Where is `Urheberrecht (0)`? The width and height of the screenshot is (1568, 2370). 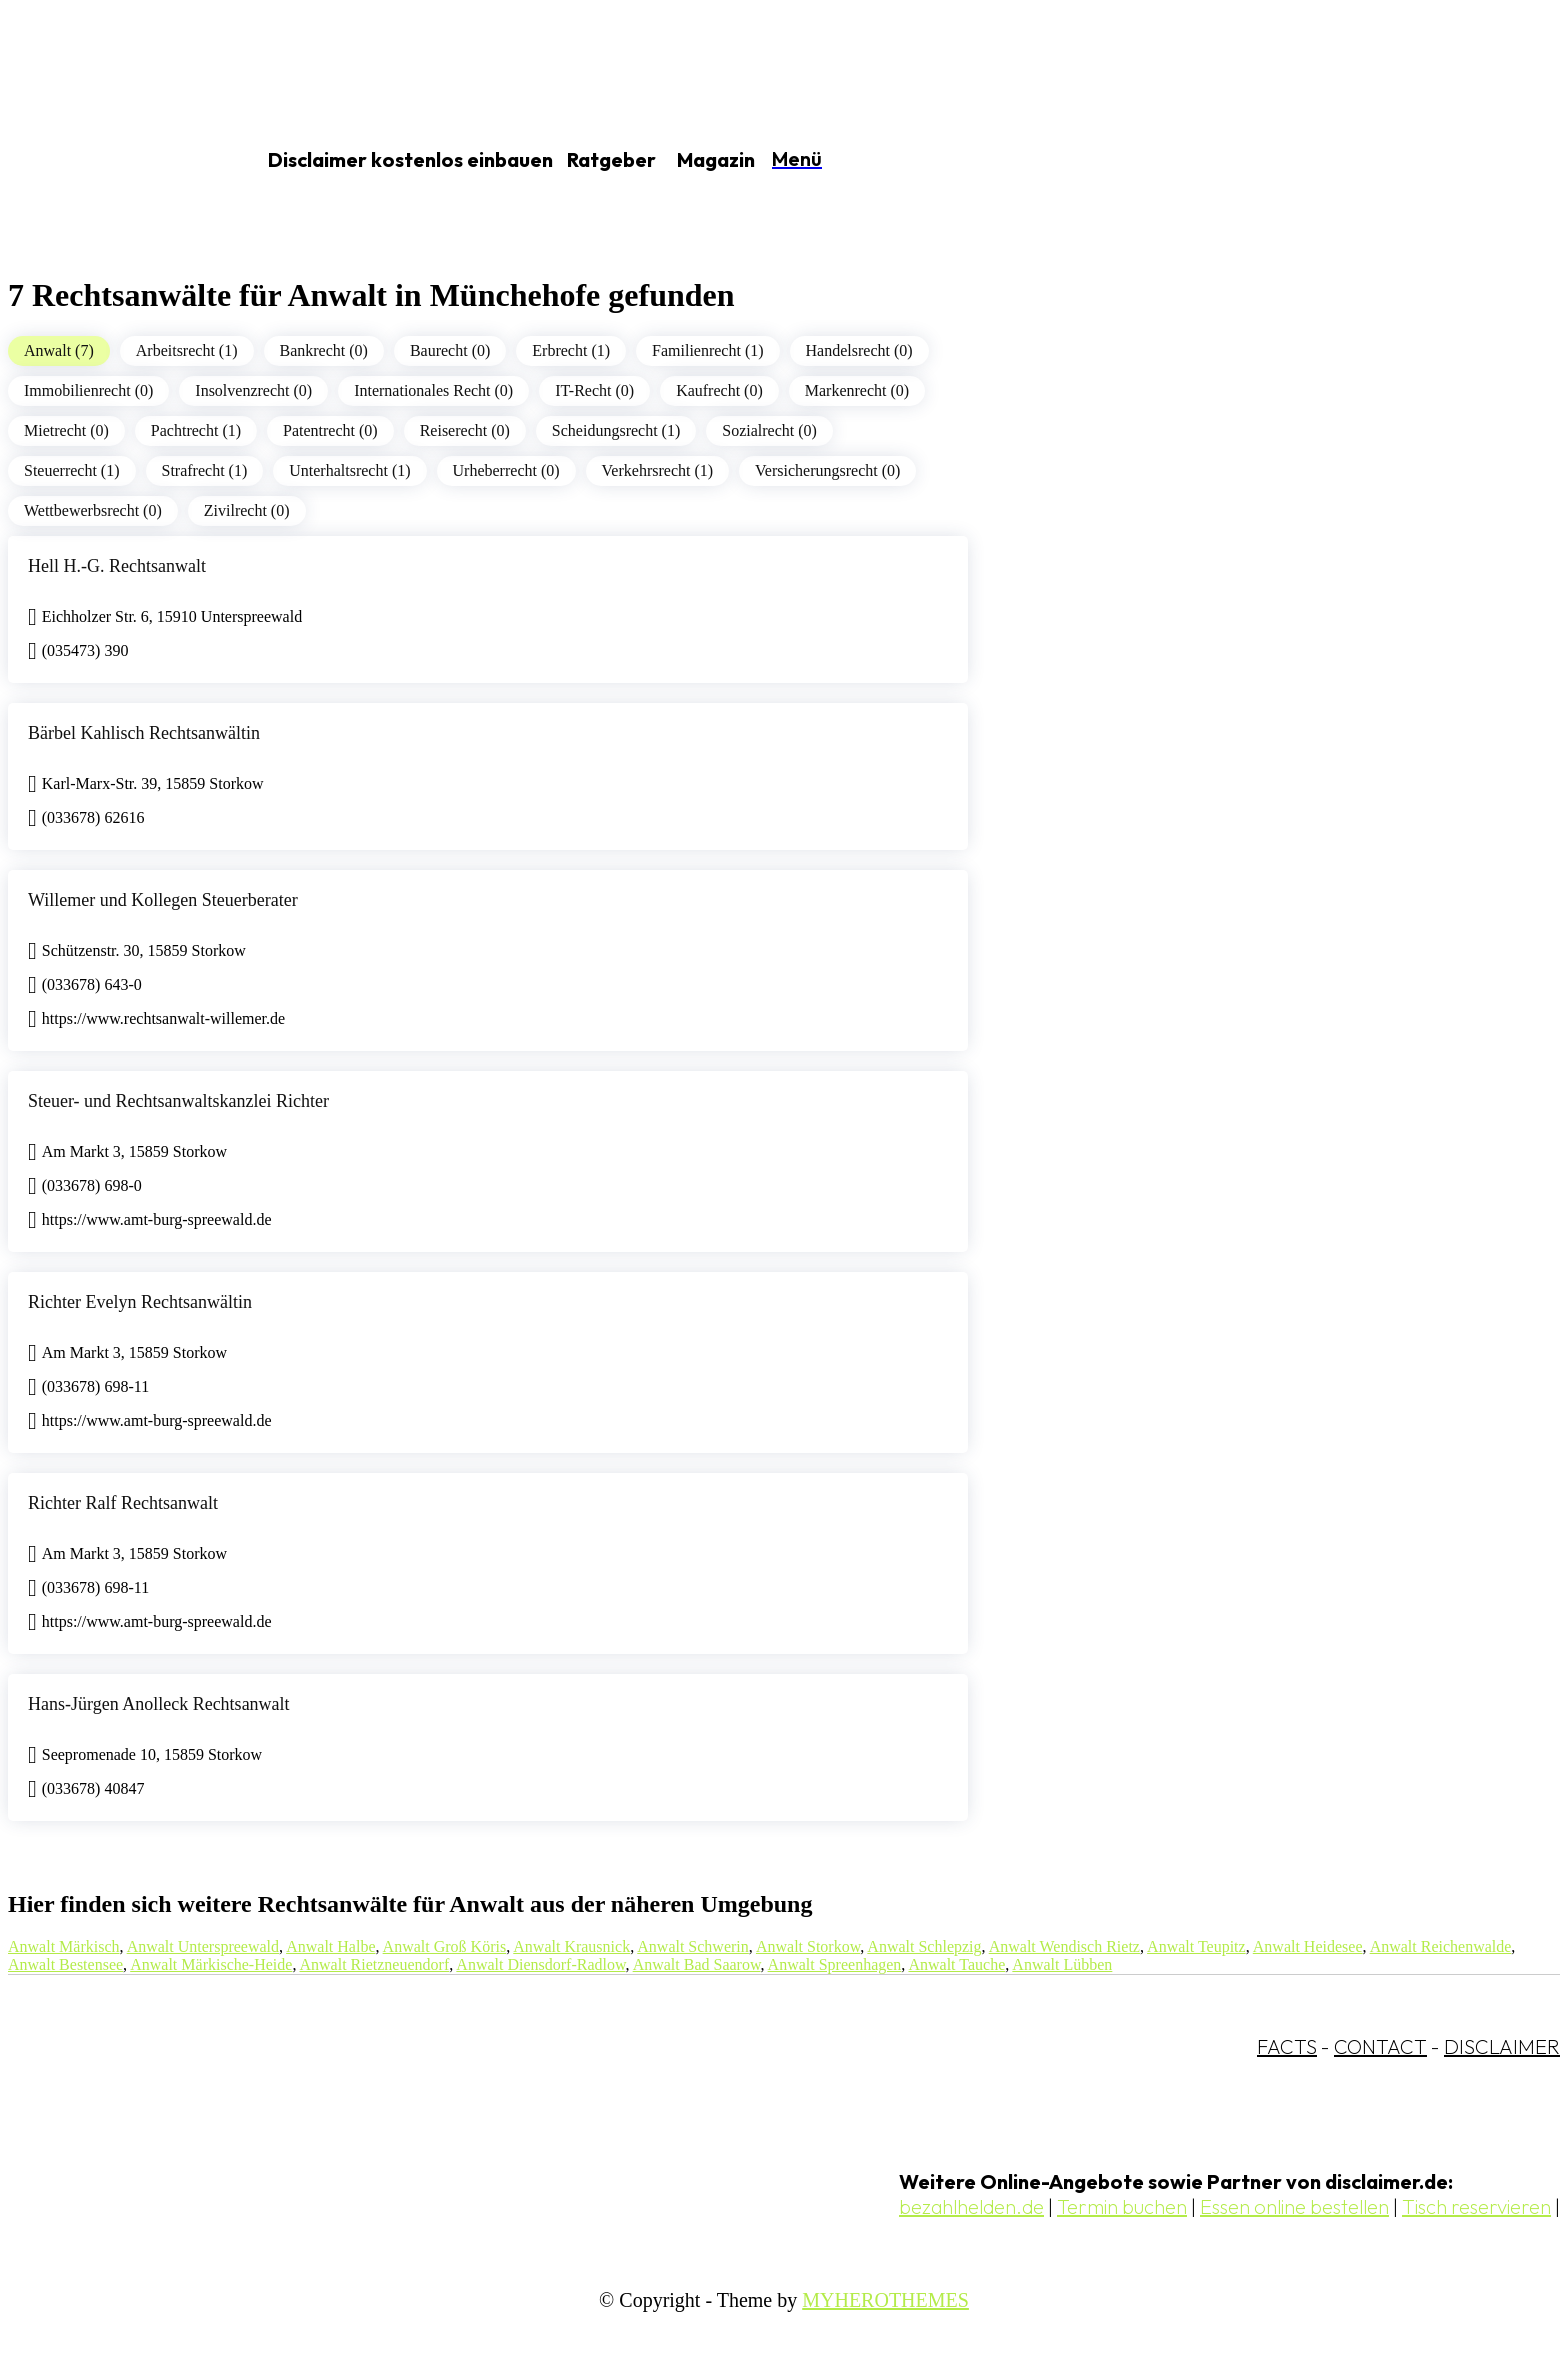 Urheberrecht (0) is located at coordinates (506, 470).